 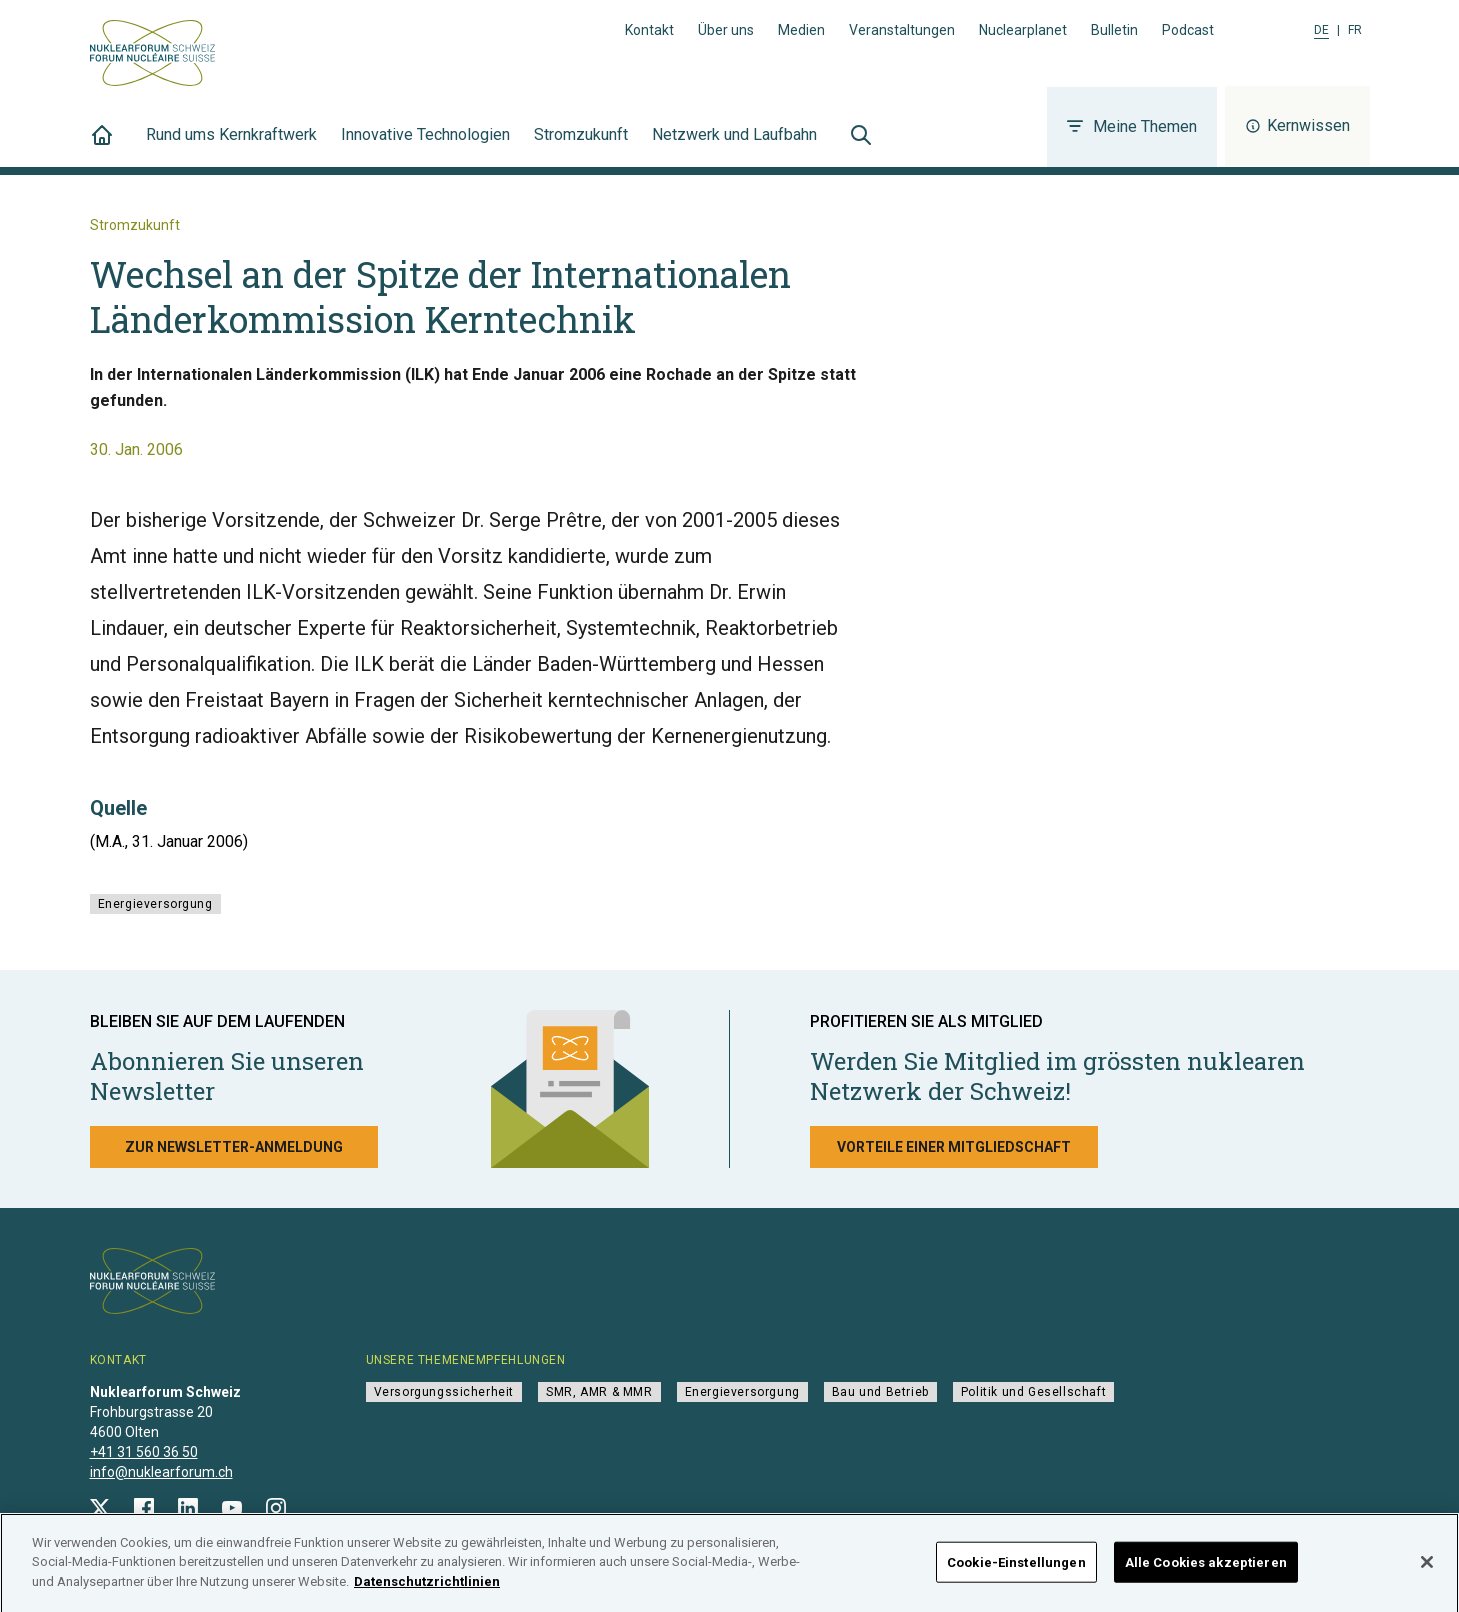 I want to click on Versorgungssicherheit, so click(x=444, y=1392).